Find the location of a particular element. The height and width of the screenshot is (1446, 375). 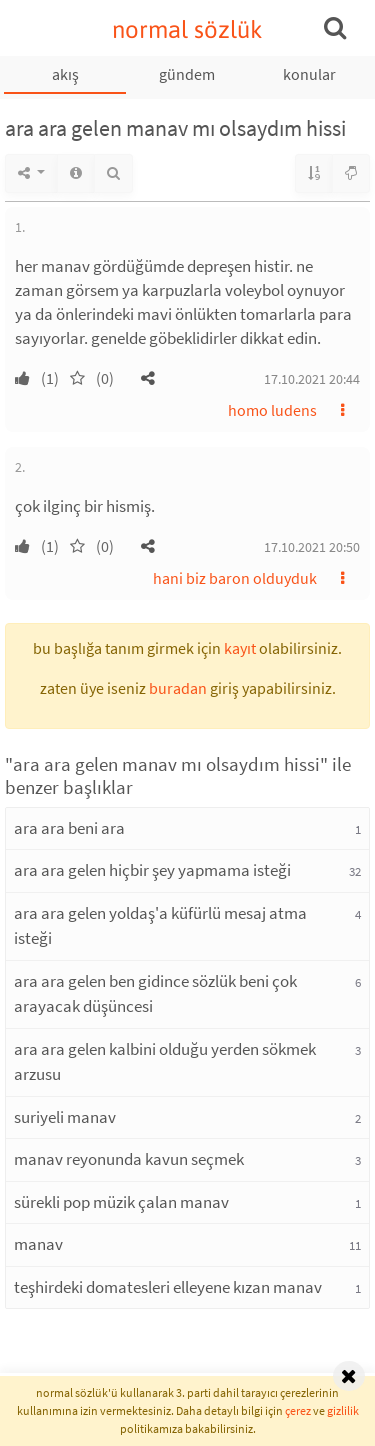

hani biz baron olduyduk is located at coordinates (235, 578).